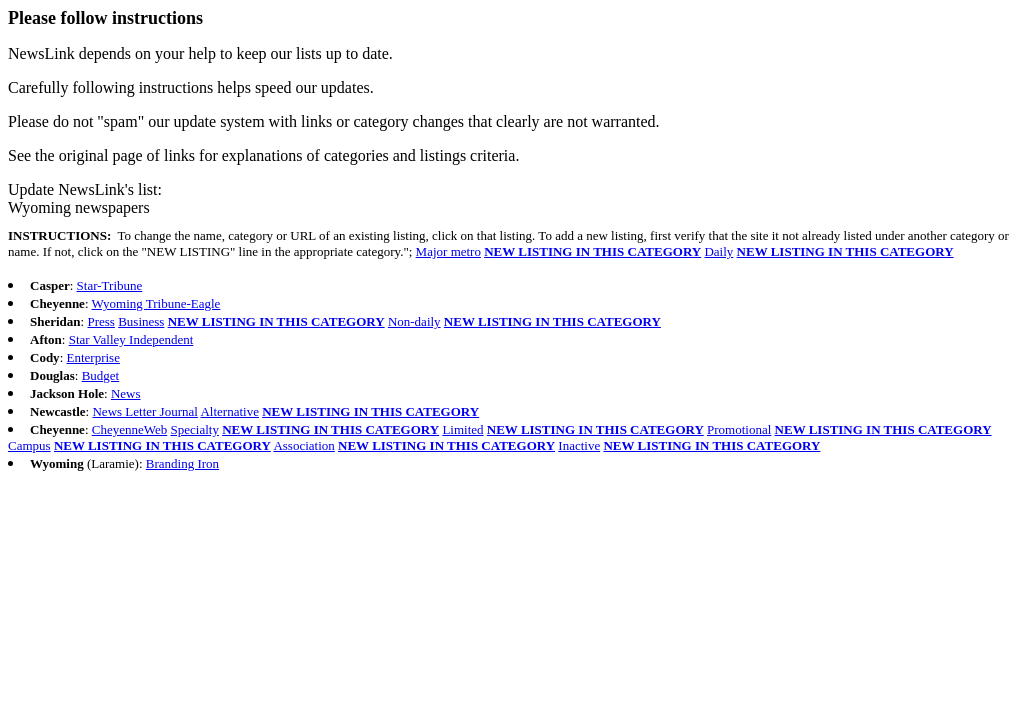 This screenshot has width=1024, height=720. Describe the element at coordinates (448, 251) in the screenshot. I see `Major metro` at that location.